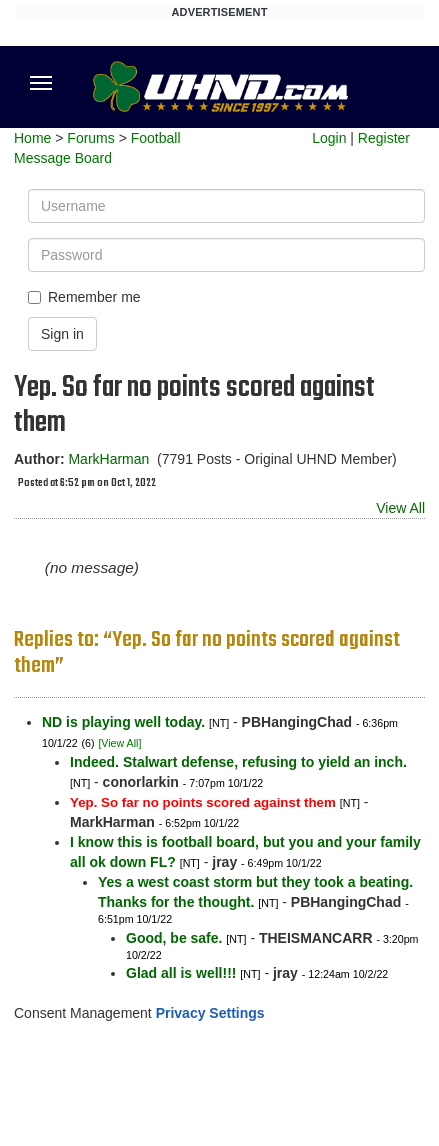 The height and width of the screenshot is (1146, 439). Describe the element at coordinates (119, 743) in the screenshot. I see `[View All]` at that location.